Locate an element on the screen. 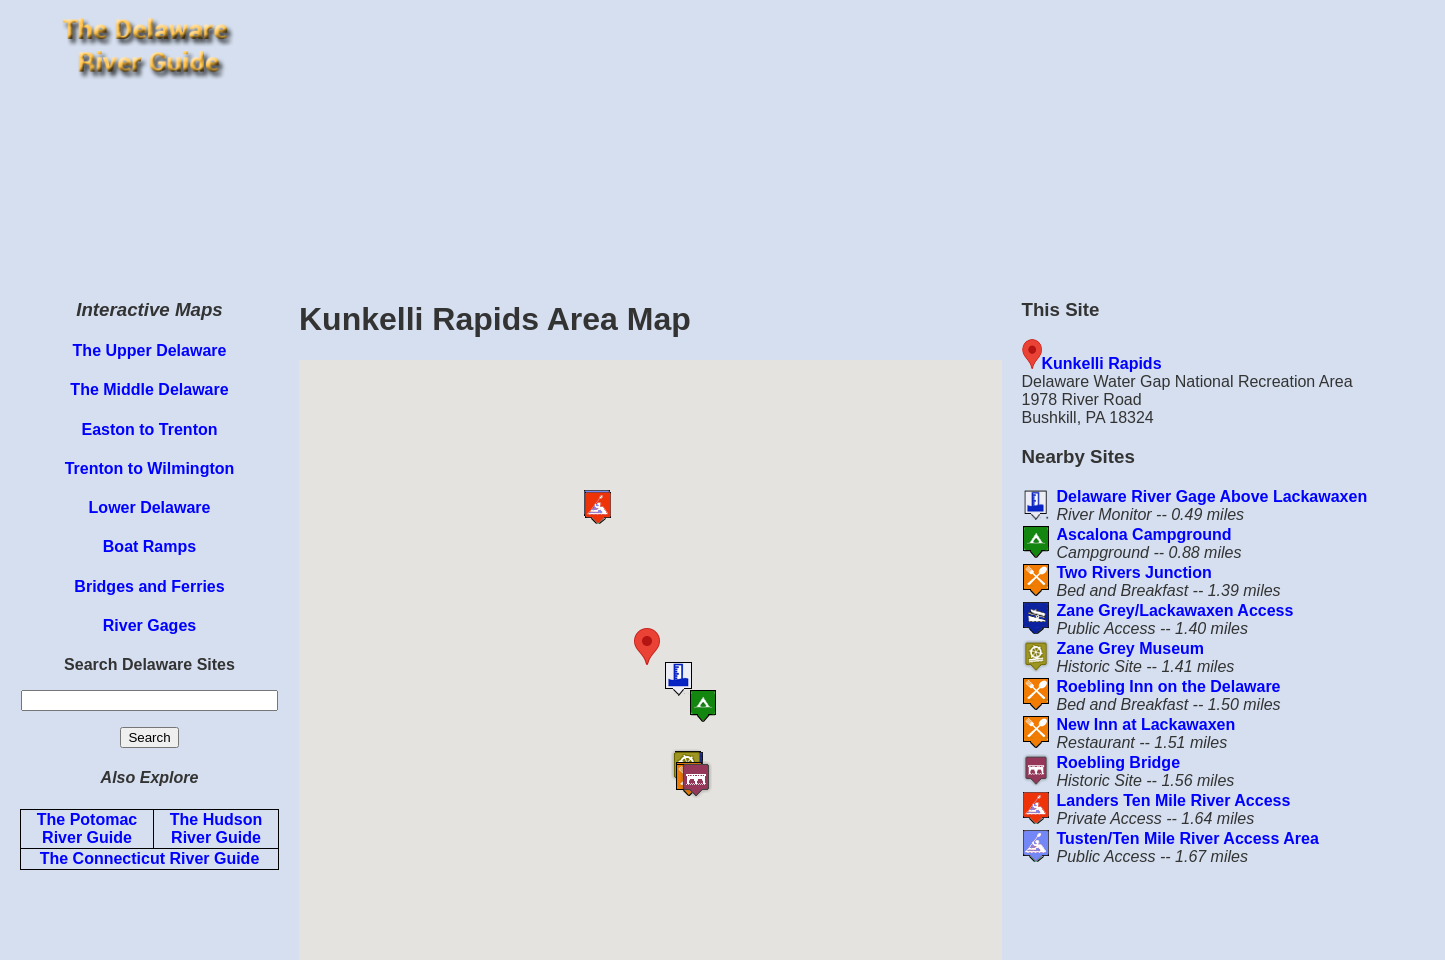 The image size is (1445, 960). The Middle Delaware is located at coordinates (149, 389).